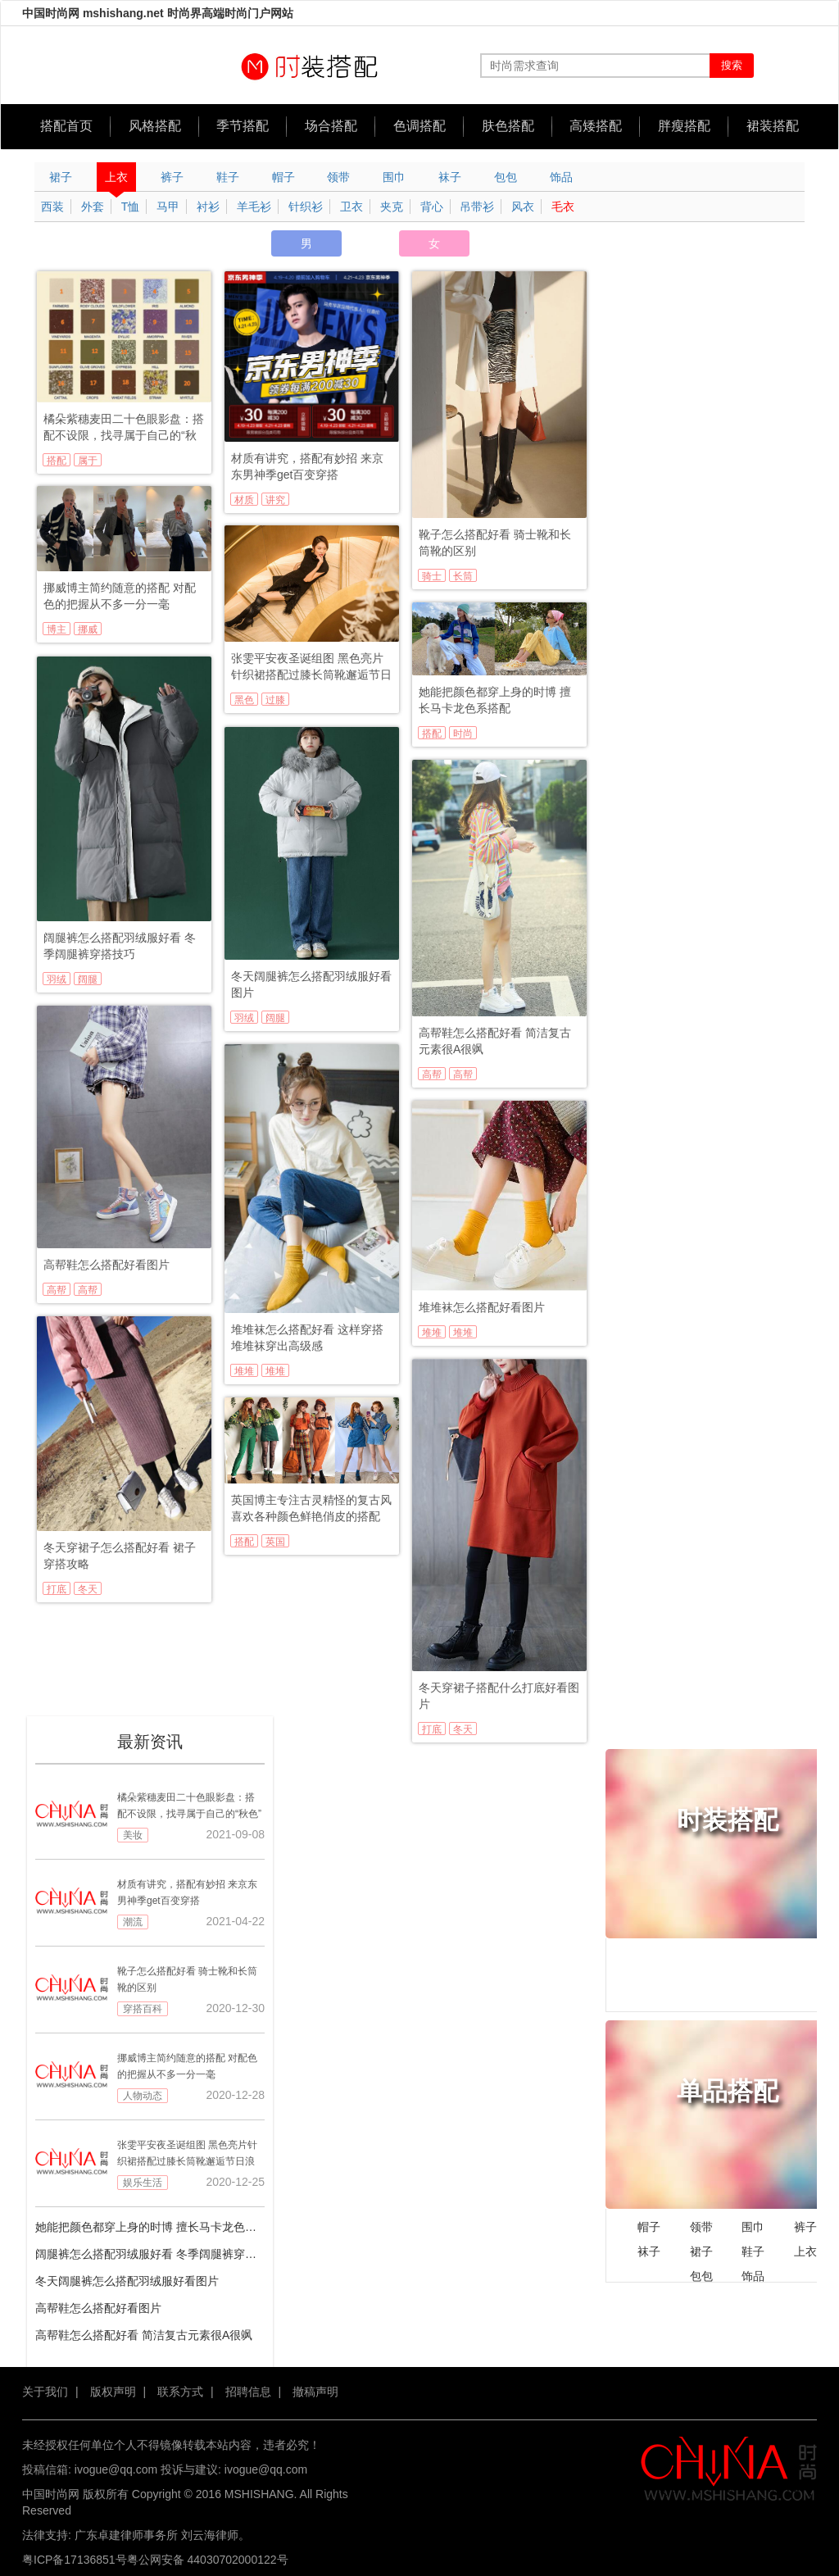 This screenshot has height=2576, width=839. What do you see at coordinates (311, 984) in the screenshot?
I see `冬天阔腿裤怎么搭配羽绒服好看图片` at bounding box center [311, 984].